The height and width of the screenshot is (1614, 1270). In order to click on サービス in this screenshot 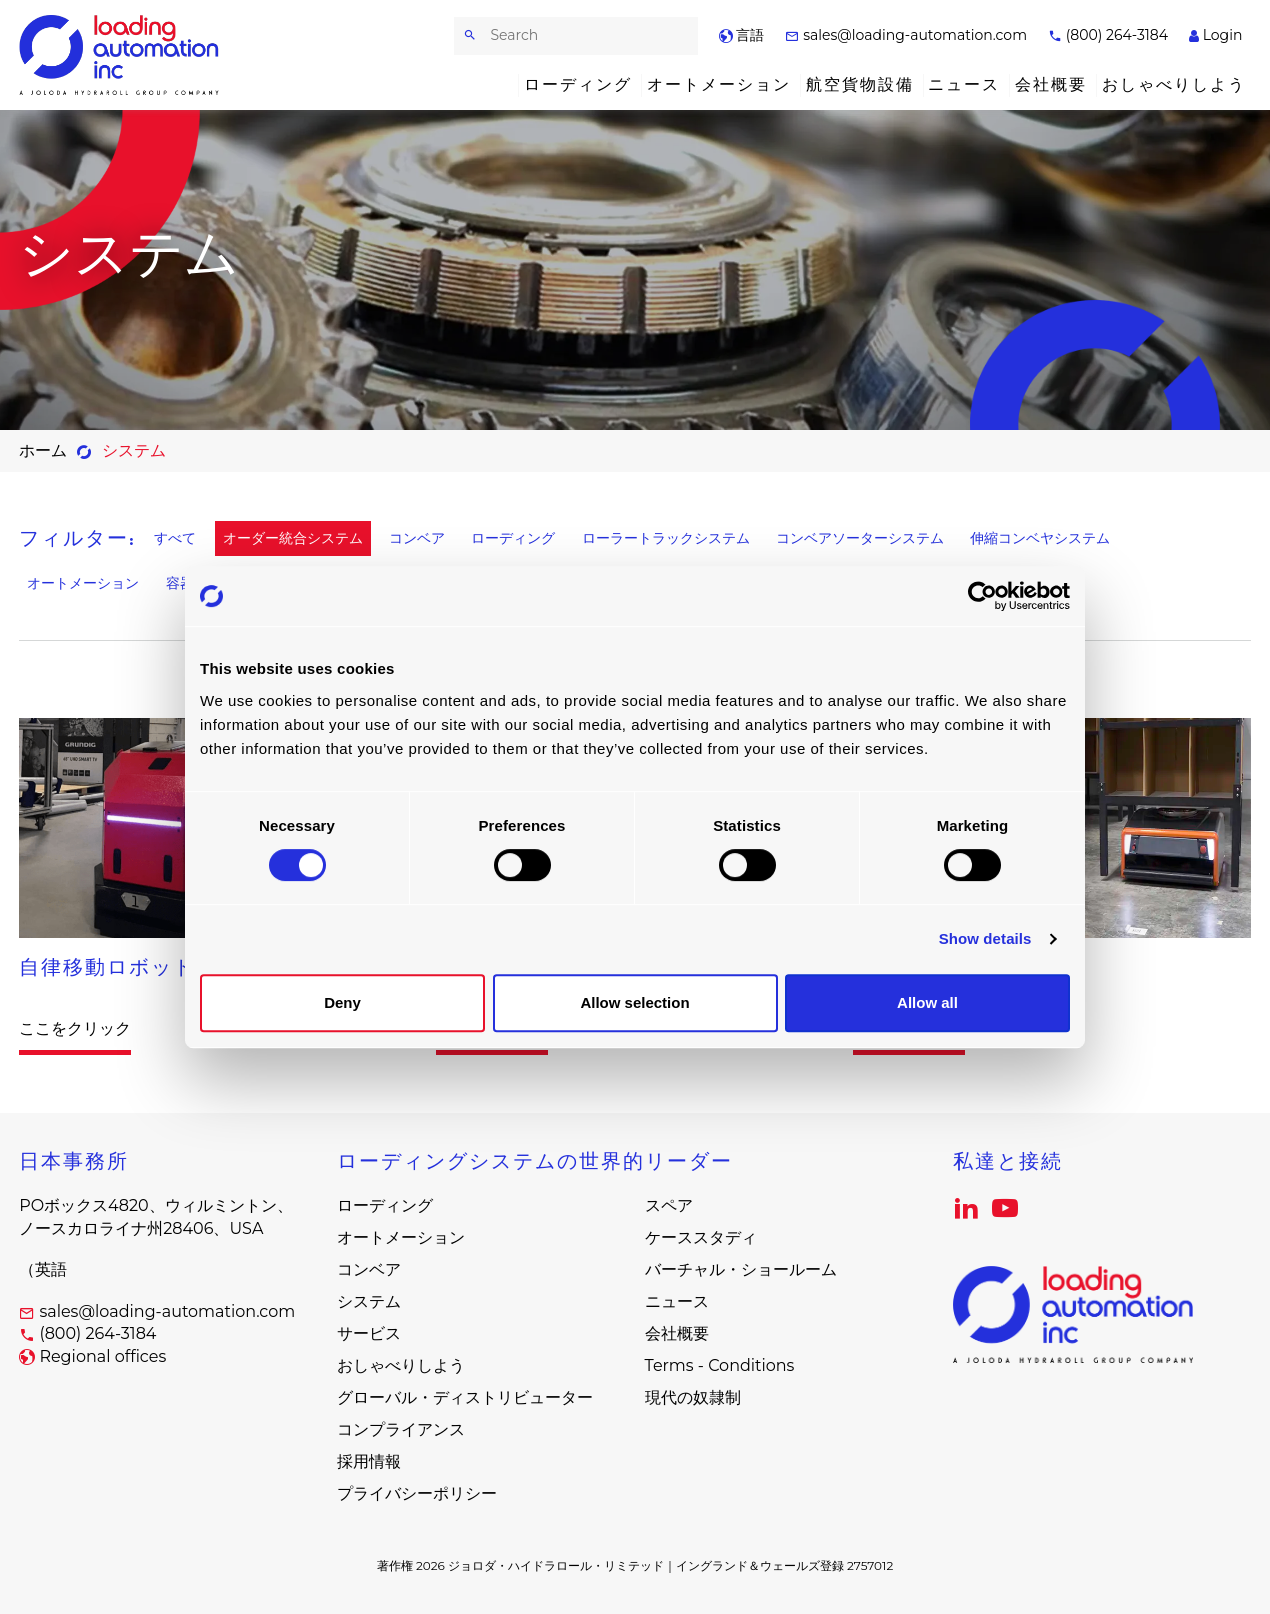, I will do `click(369, 1333)`.